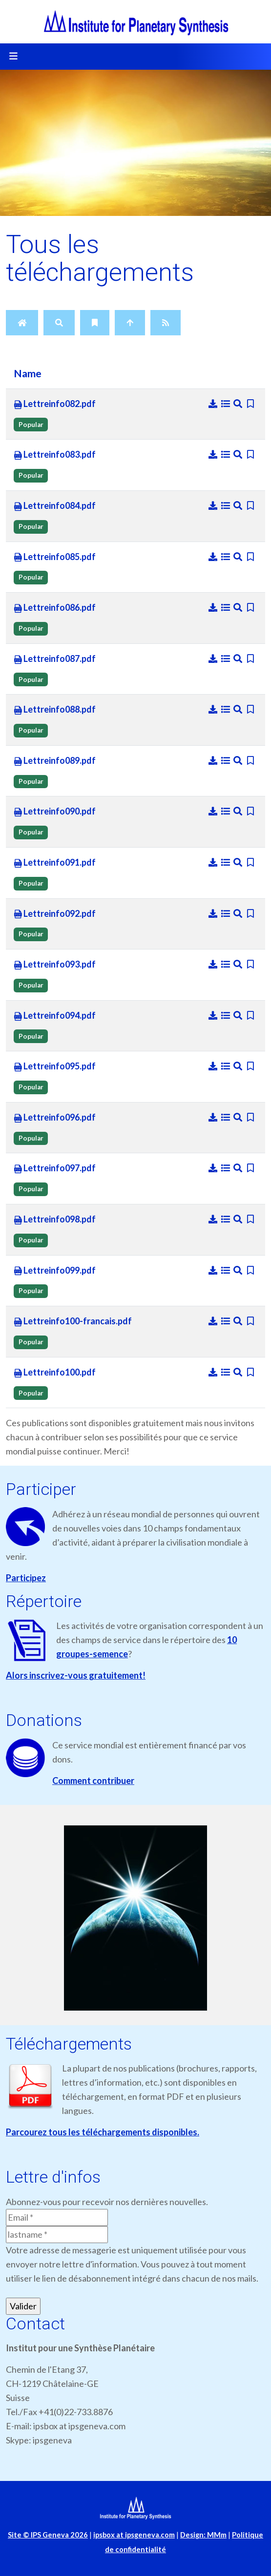 This screenshot has width=271, height=2576. I want to click on Lettreinfo083.pdf, so click(55, 455).